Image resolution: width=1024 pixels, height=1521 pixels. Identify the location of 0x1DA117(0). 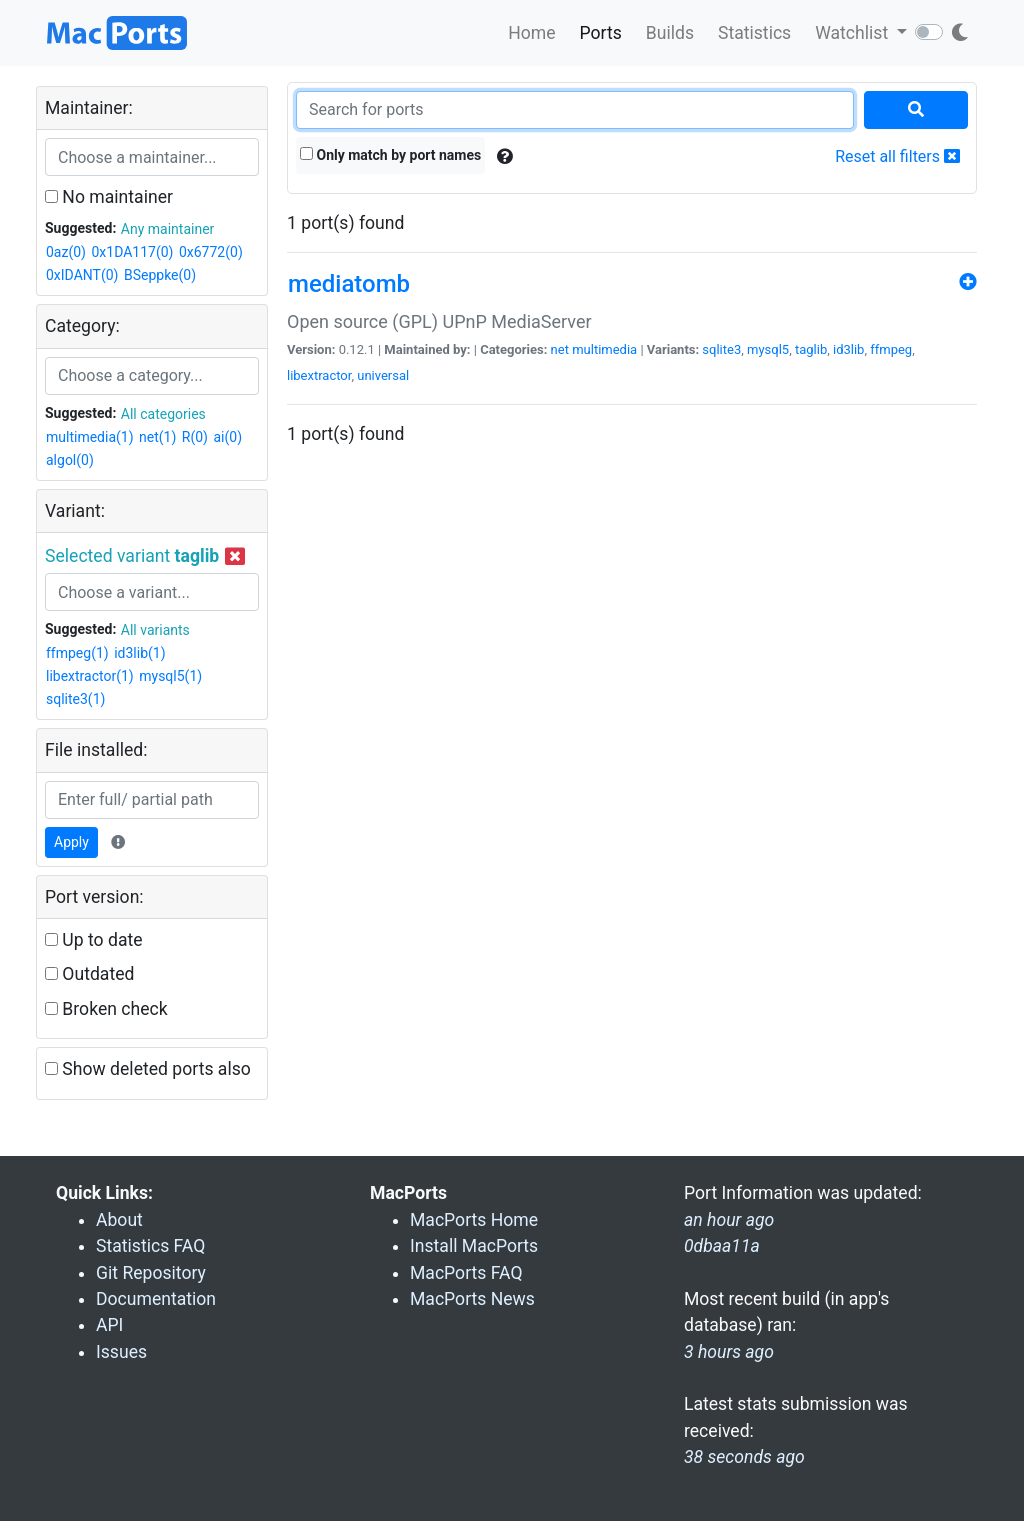
(132, 252).